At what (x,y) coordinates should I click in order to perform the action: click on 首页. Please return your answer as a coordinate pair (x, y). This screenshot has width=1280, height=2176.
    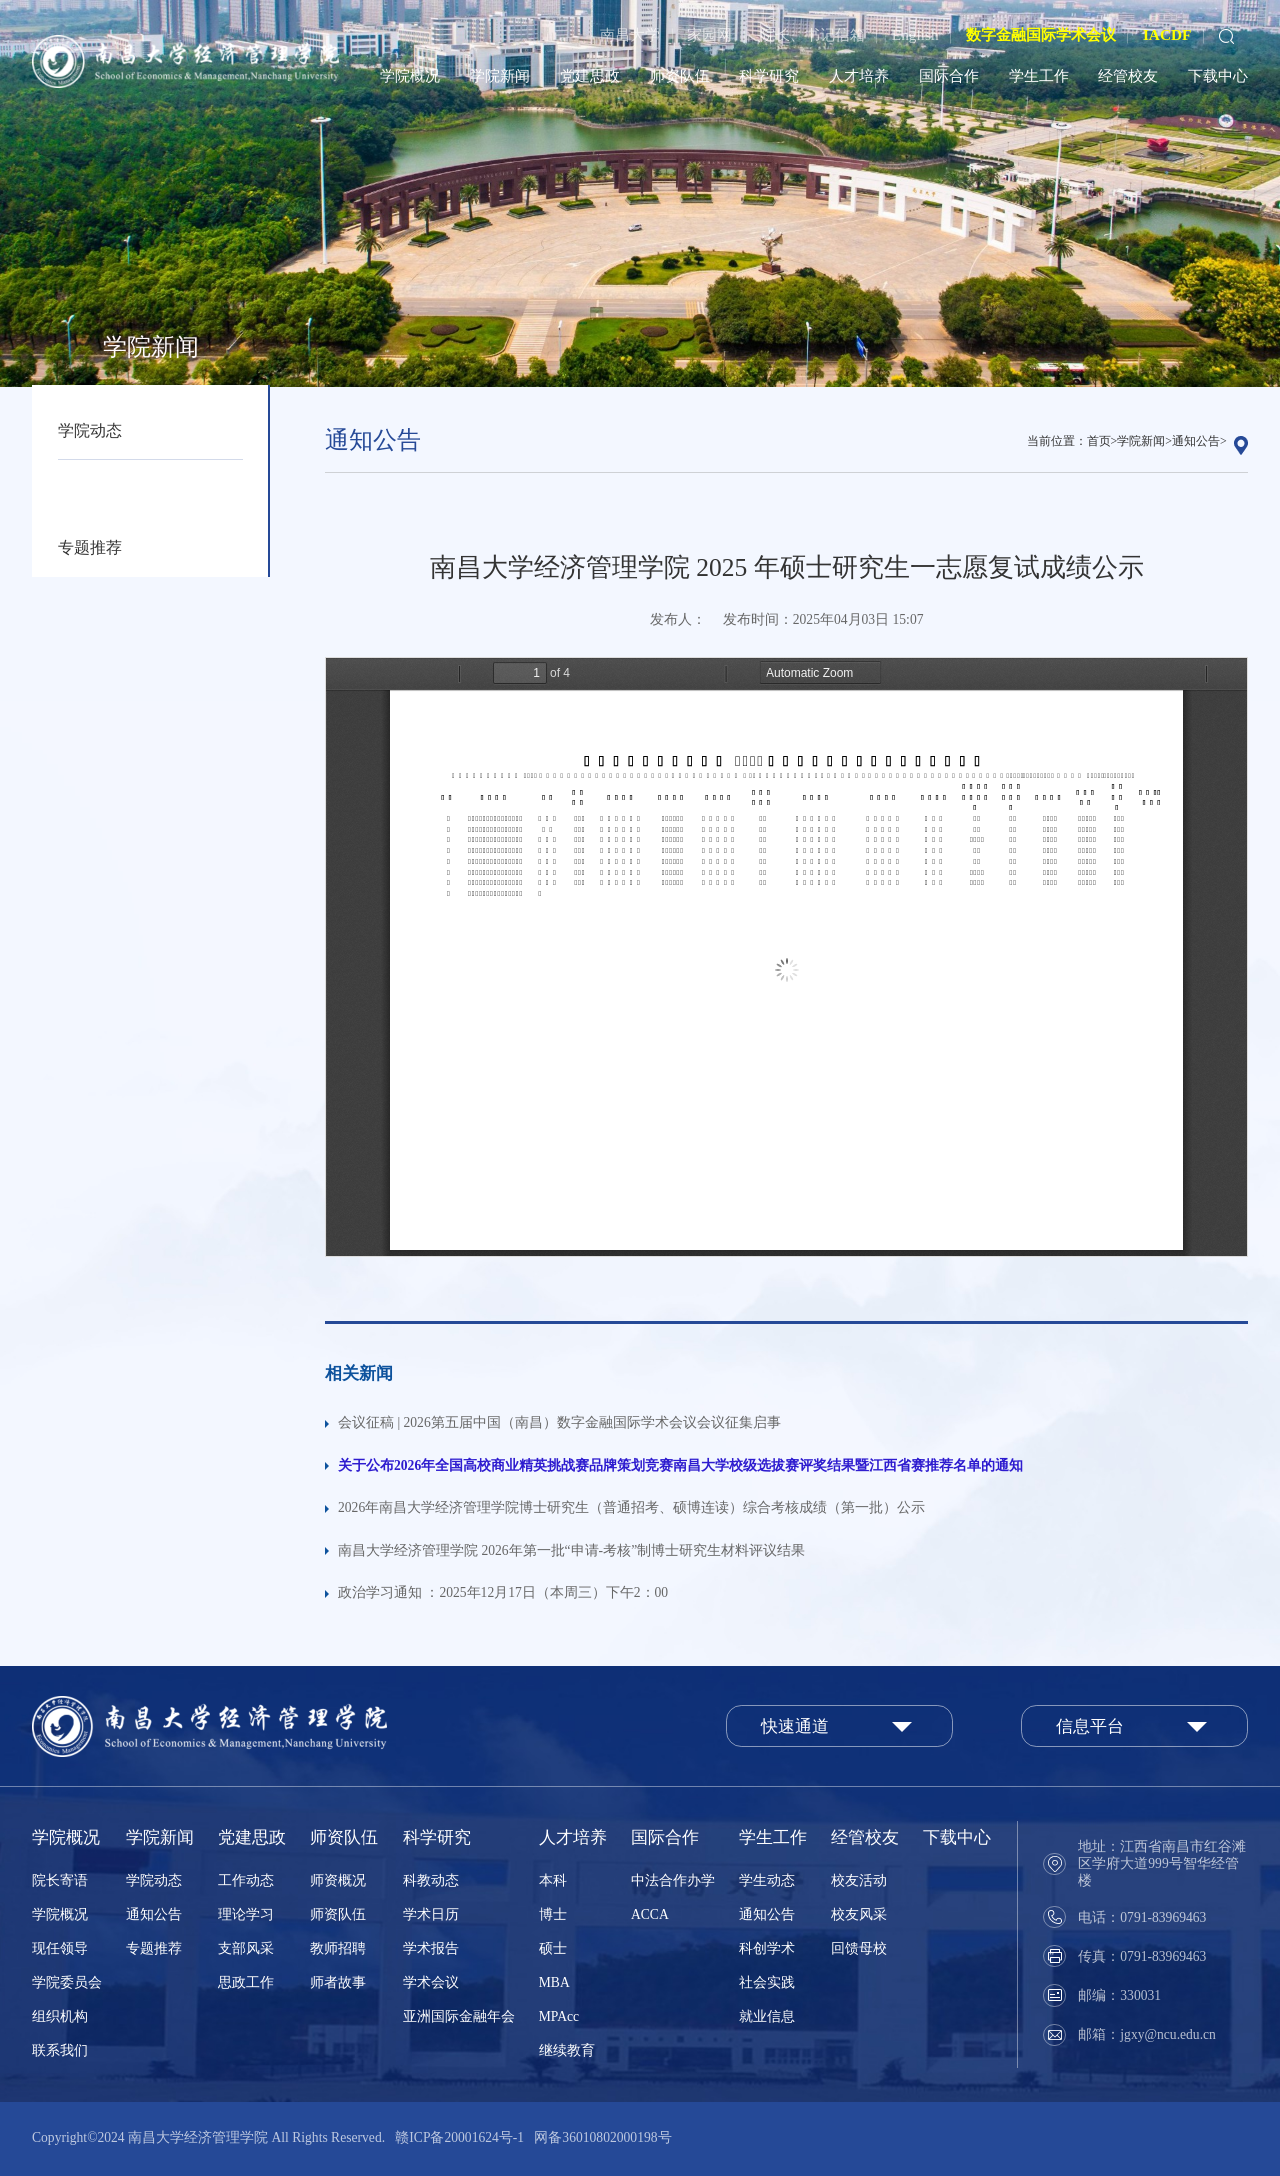
    Looking at the image, I should click on (1099, 441).